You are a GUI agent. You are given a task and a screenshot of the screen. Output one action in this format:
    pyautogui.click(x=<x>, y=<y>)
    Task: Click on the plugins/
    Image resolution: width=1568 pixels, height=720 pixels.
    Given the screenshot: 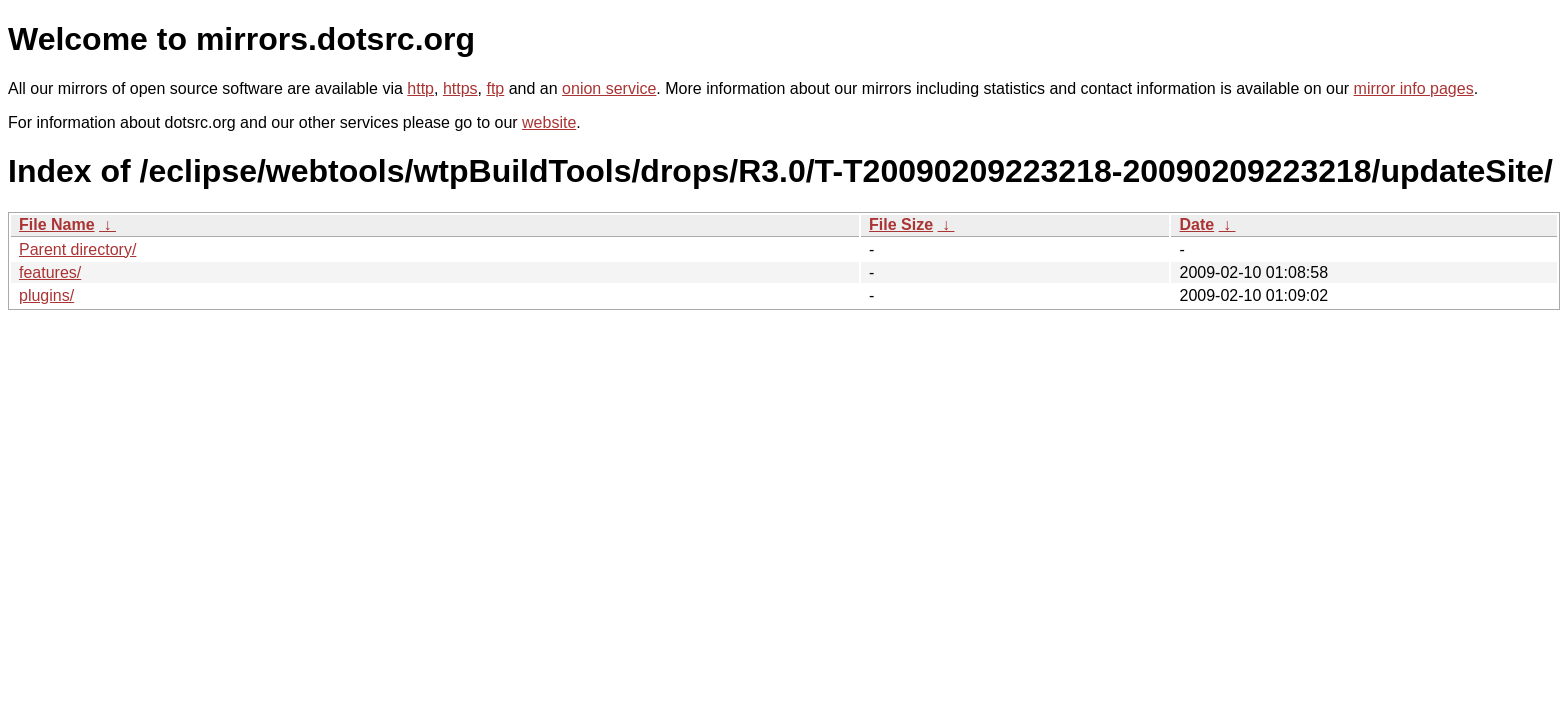 What is the action you would take?
    pyautogui.click(x=46, y=295)
    